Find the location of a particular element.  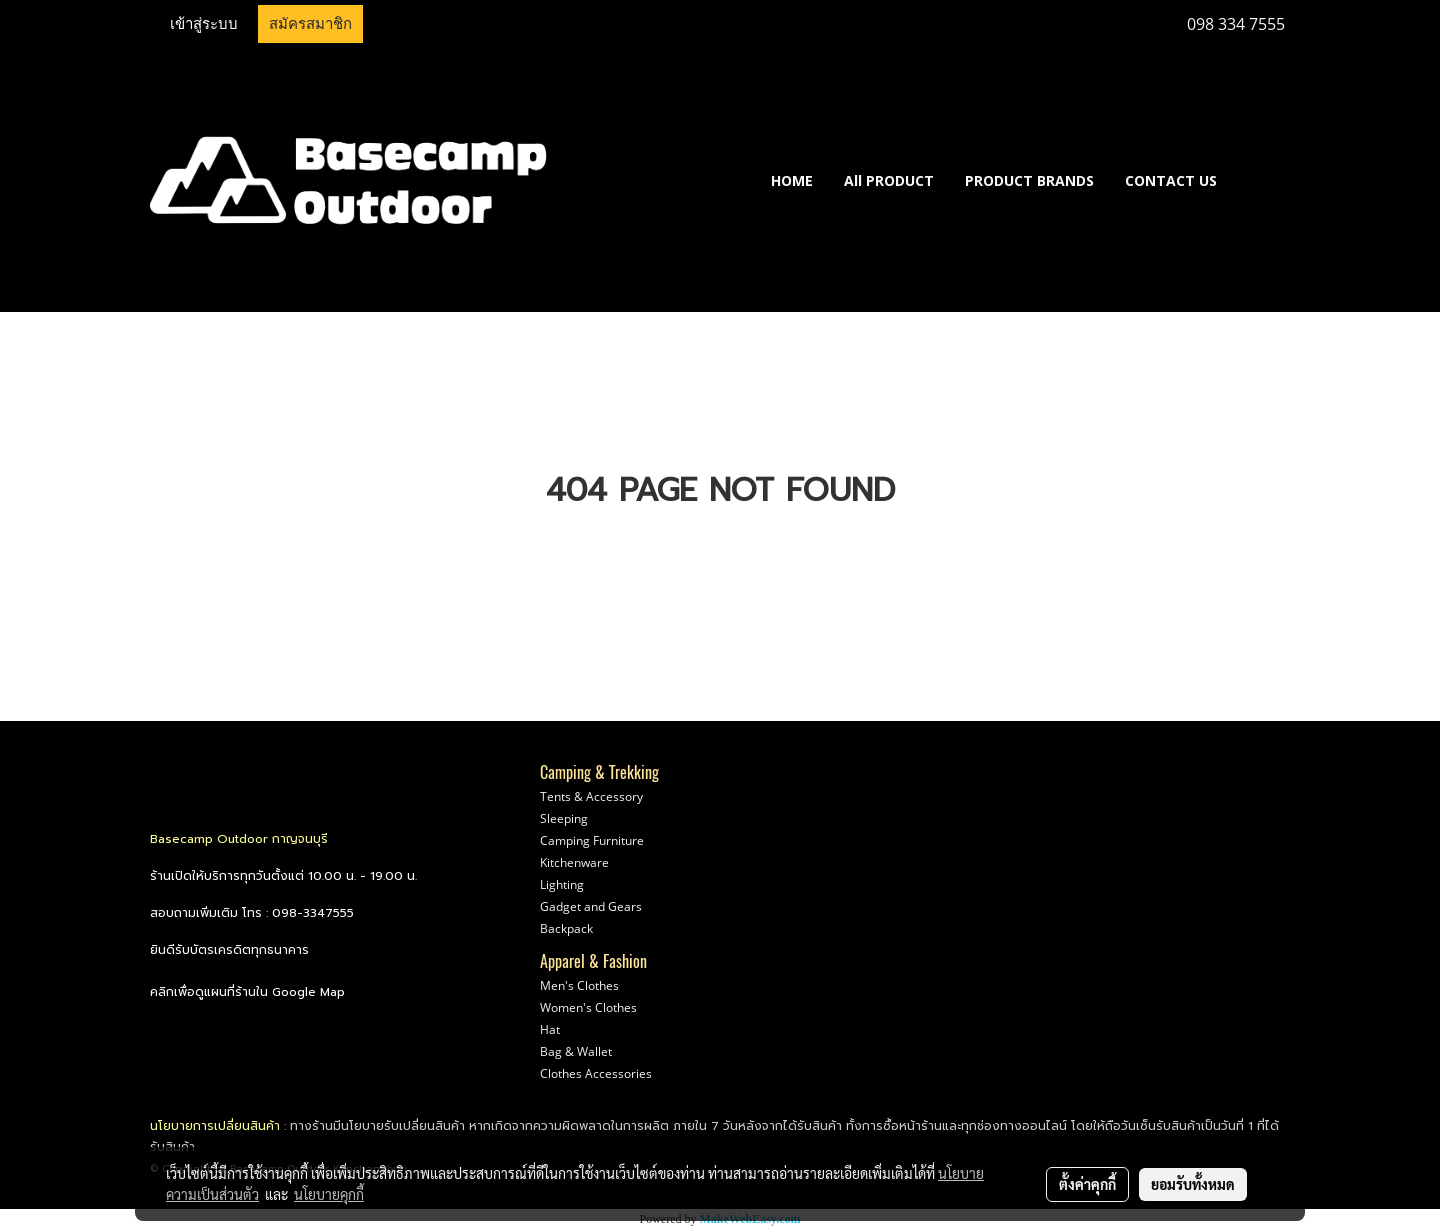

CONTACT US is located at coordinates (1171, 180).